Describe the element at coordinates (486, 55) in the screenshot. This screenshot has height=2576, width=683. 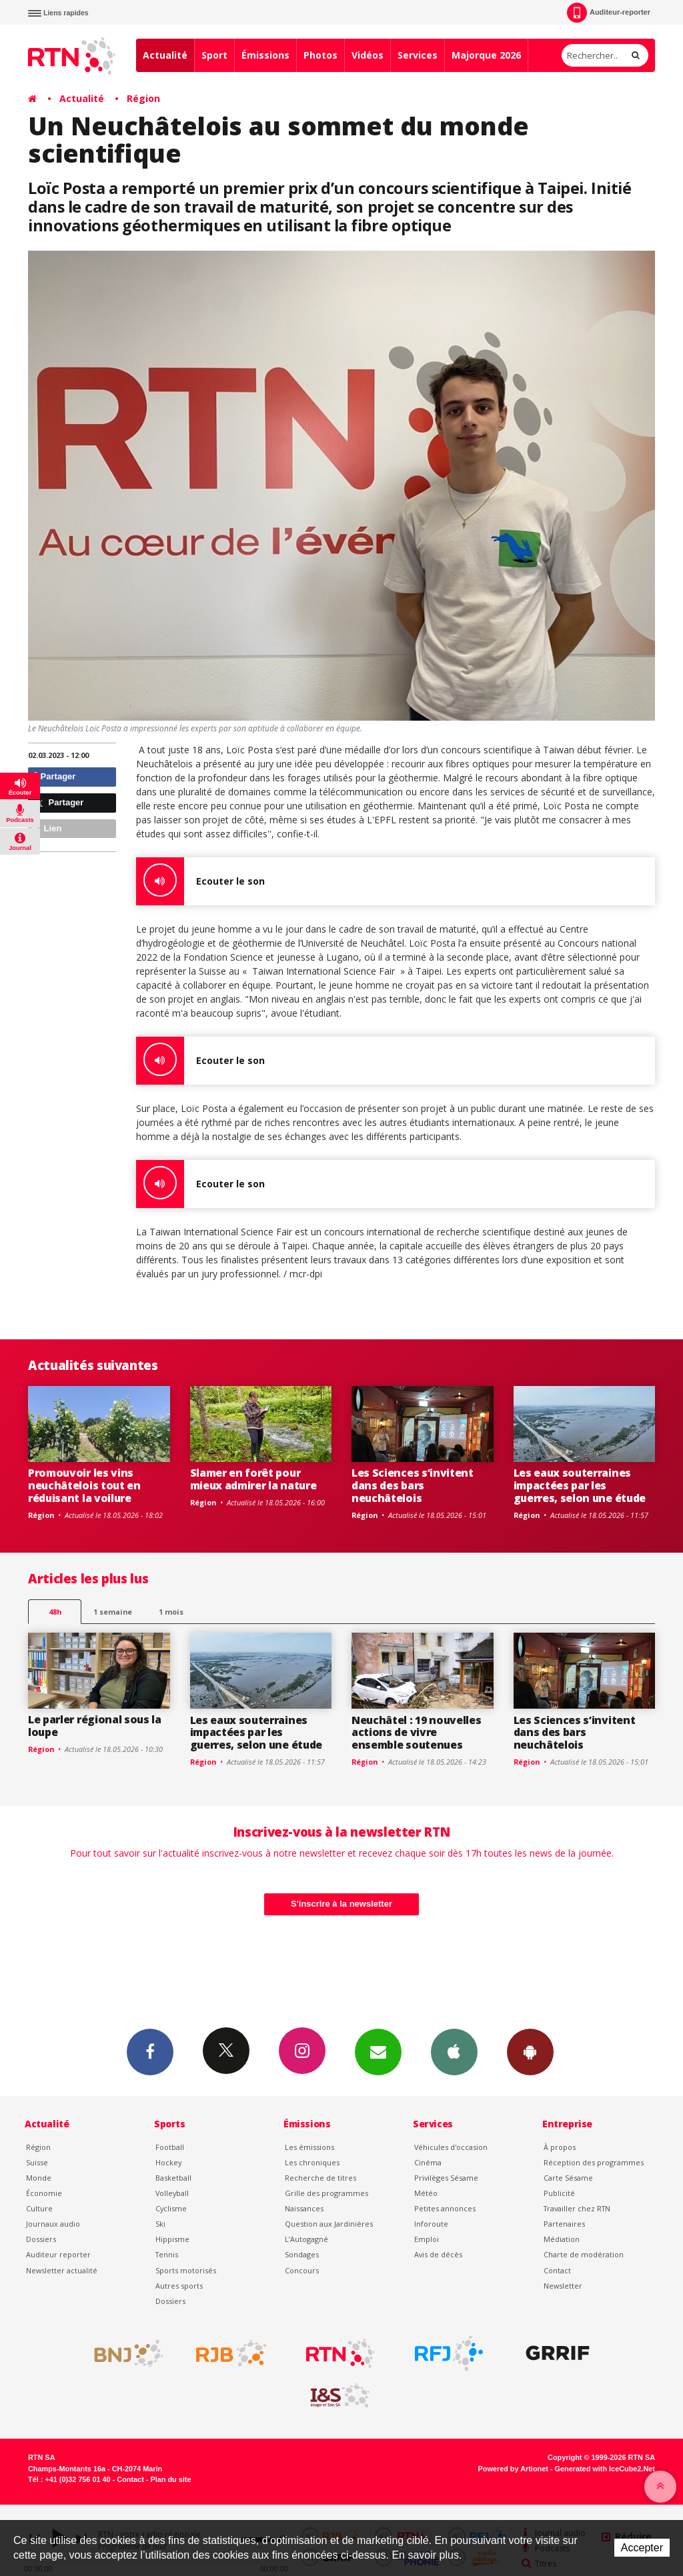
I see `Majorque 2026` at that location.